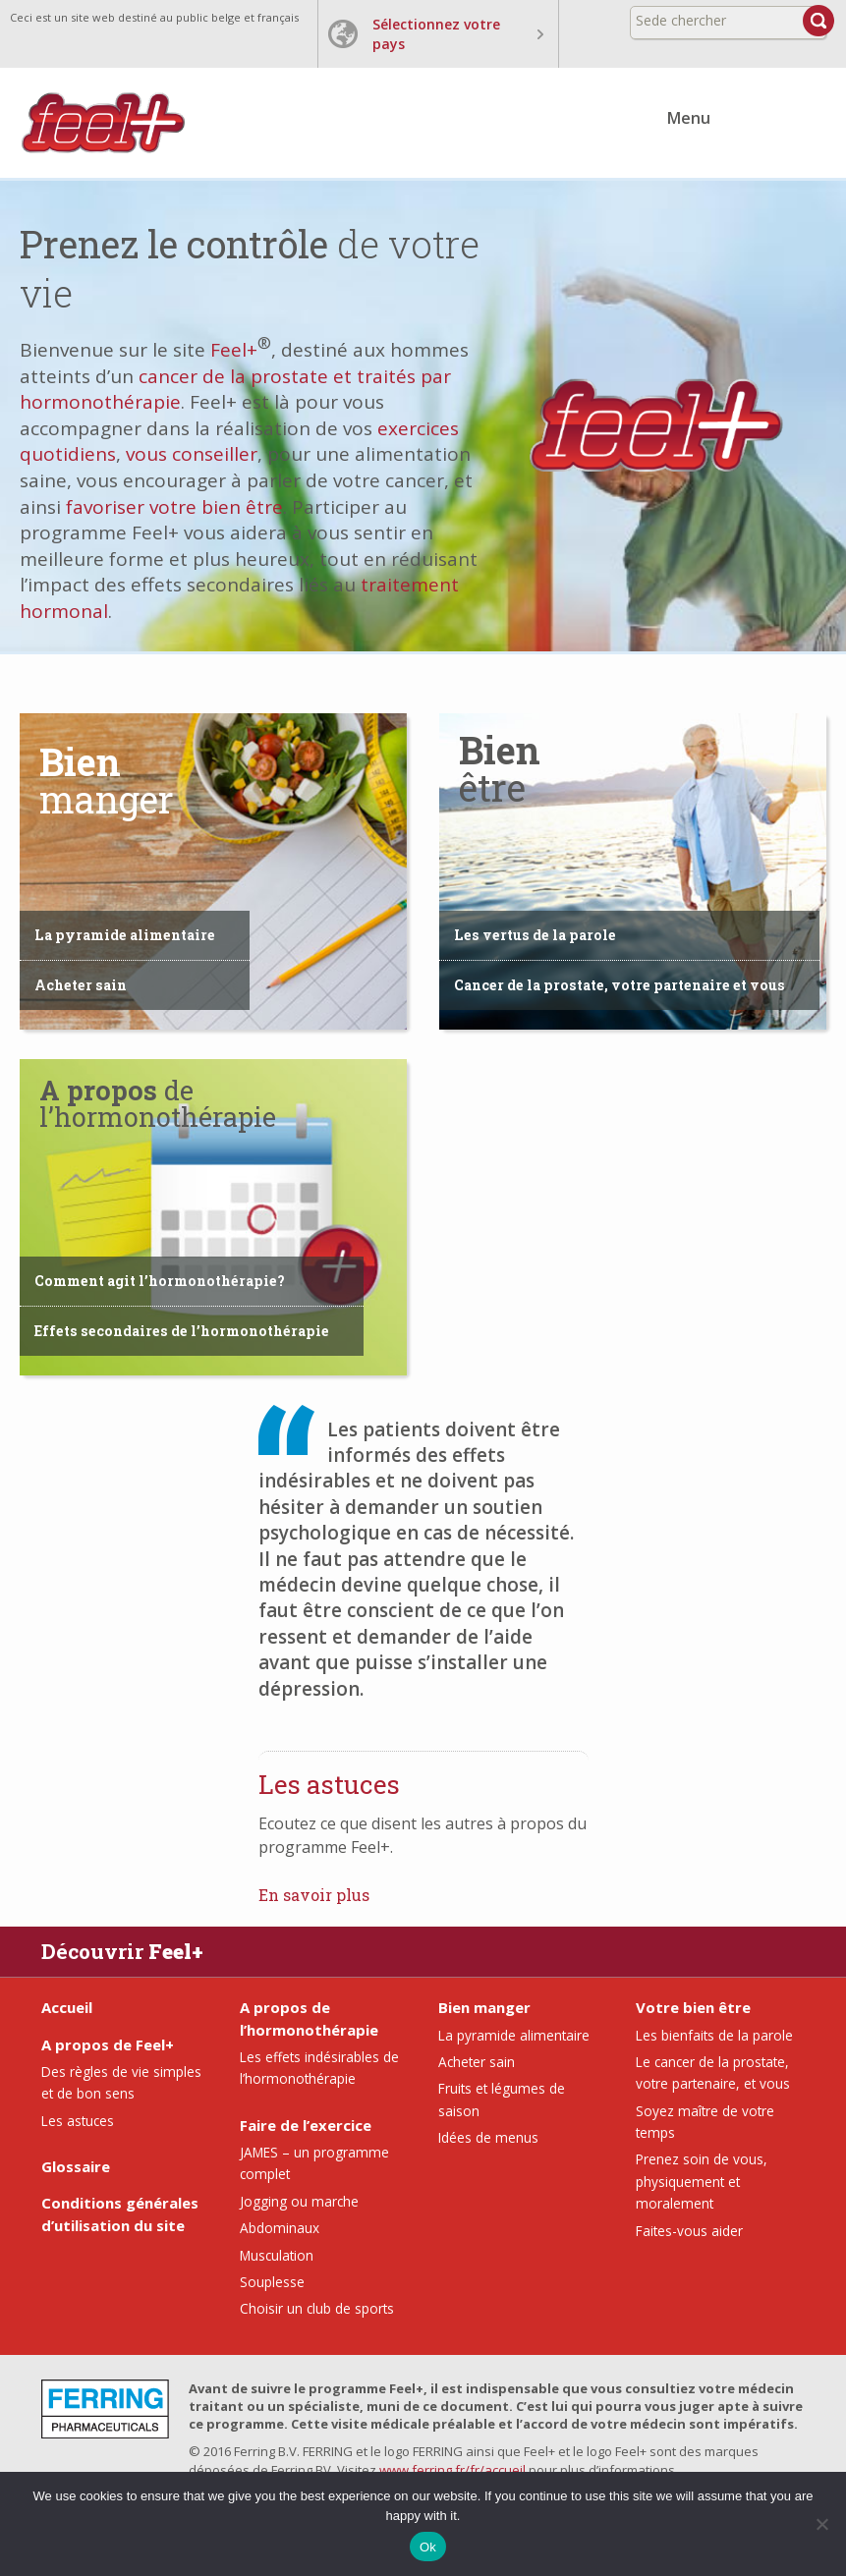  What do you see at coordinates (688, 118) in the screenshot?
I see `Menu` at bounding box center [688, 118].